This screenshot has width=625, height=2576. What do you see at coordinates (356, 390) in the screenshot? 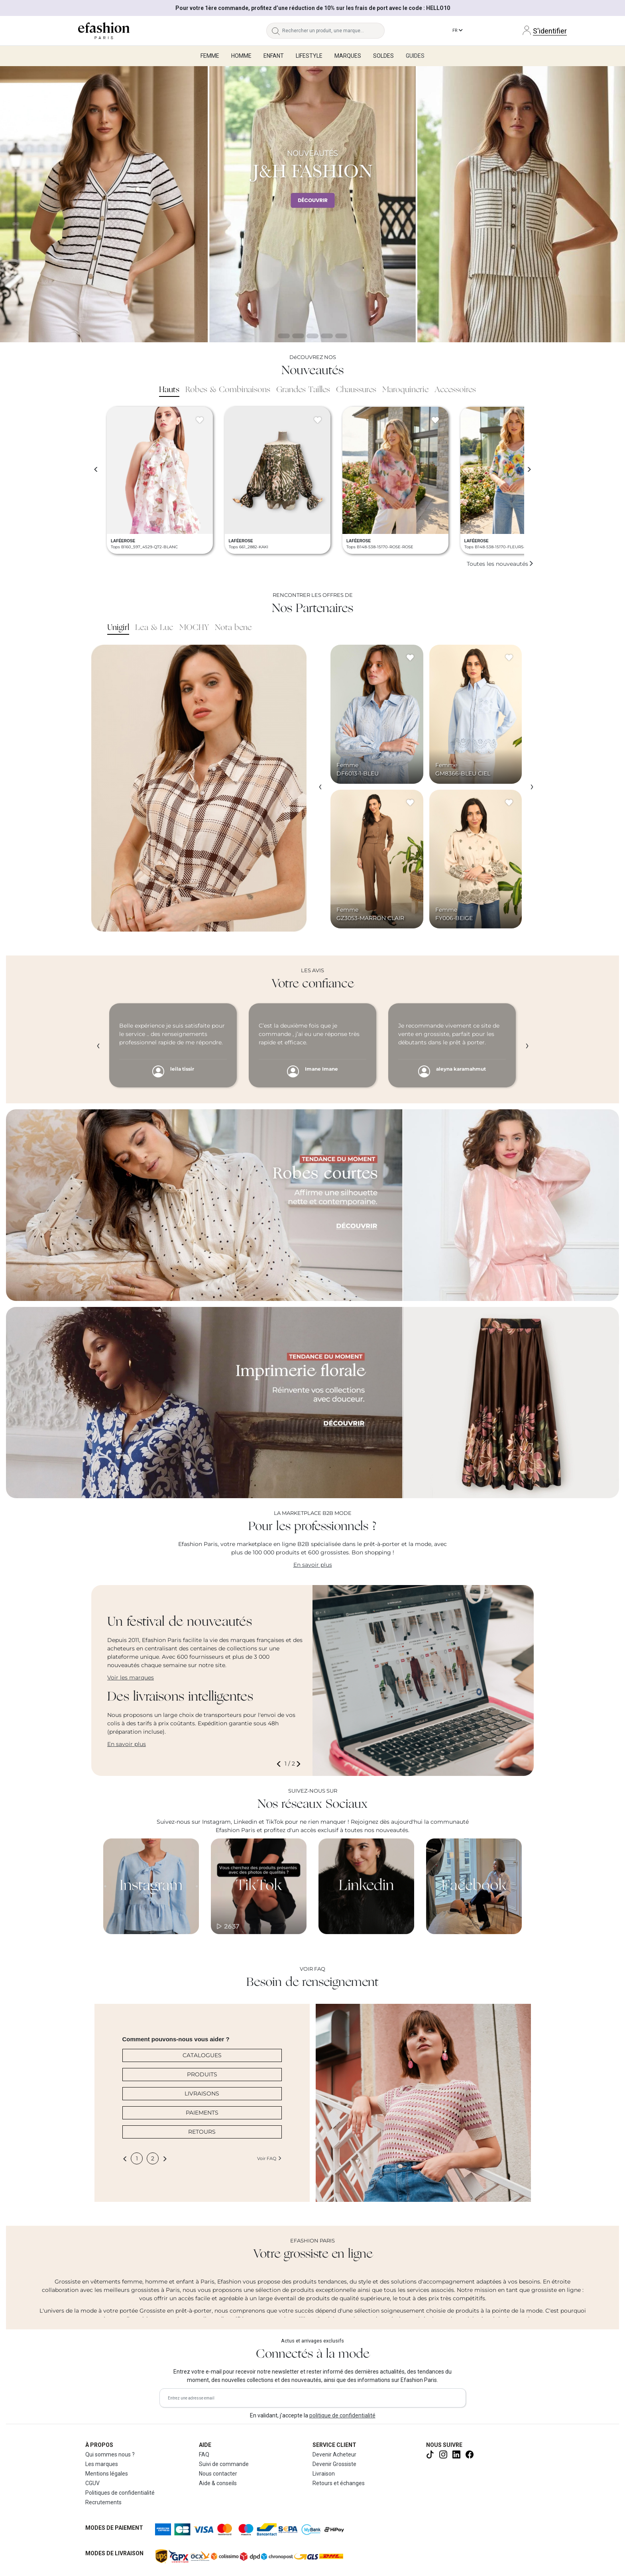
I see `Chaussures` at bounding box center [356, 390].